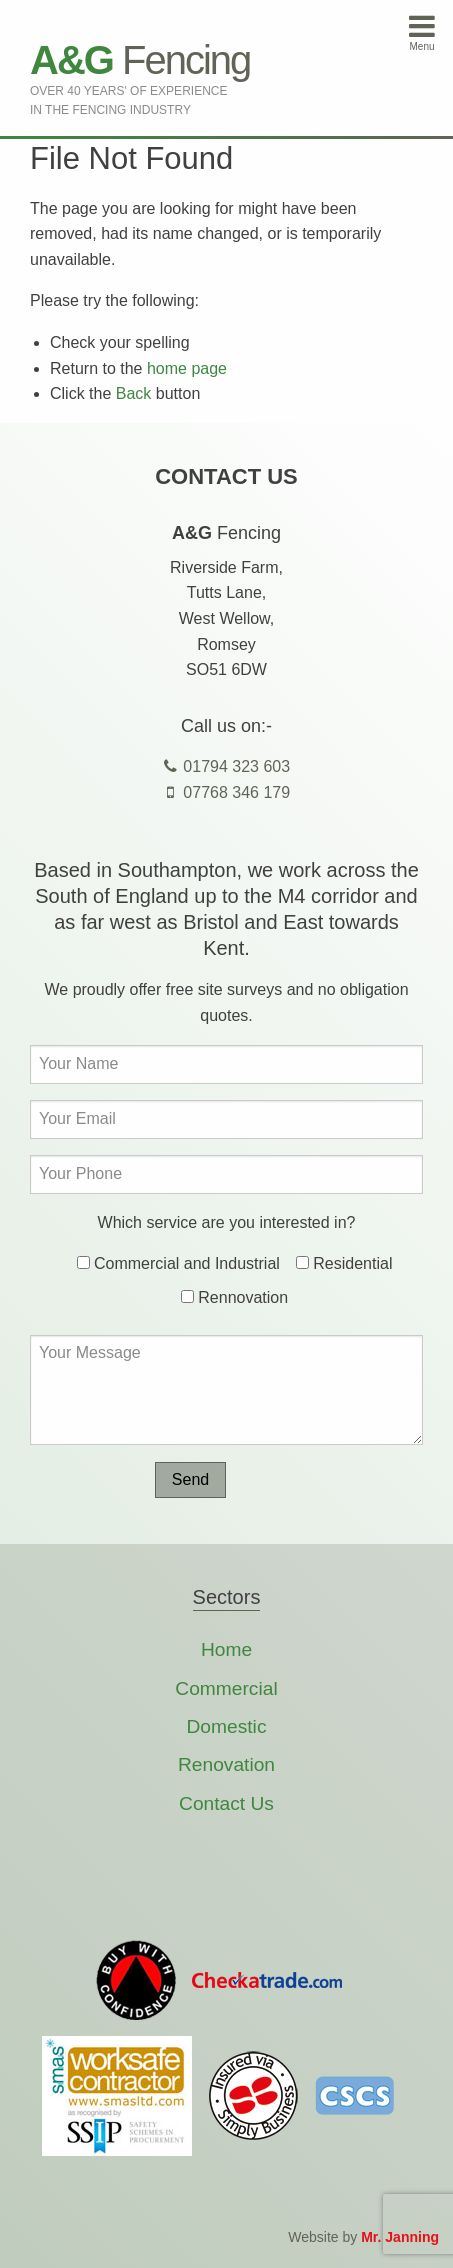 The height and width of the screenshot is (2268, 453). Describe the element at coordinates (134, 393) in the screenshot. I see `Back` at that location.